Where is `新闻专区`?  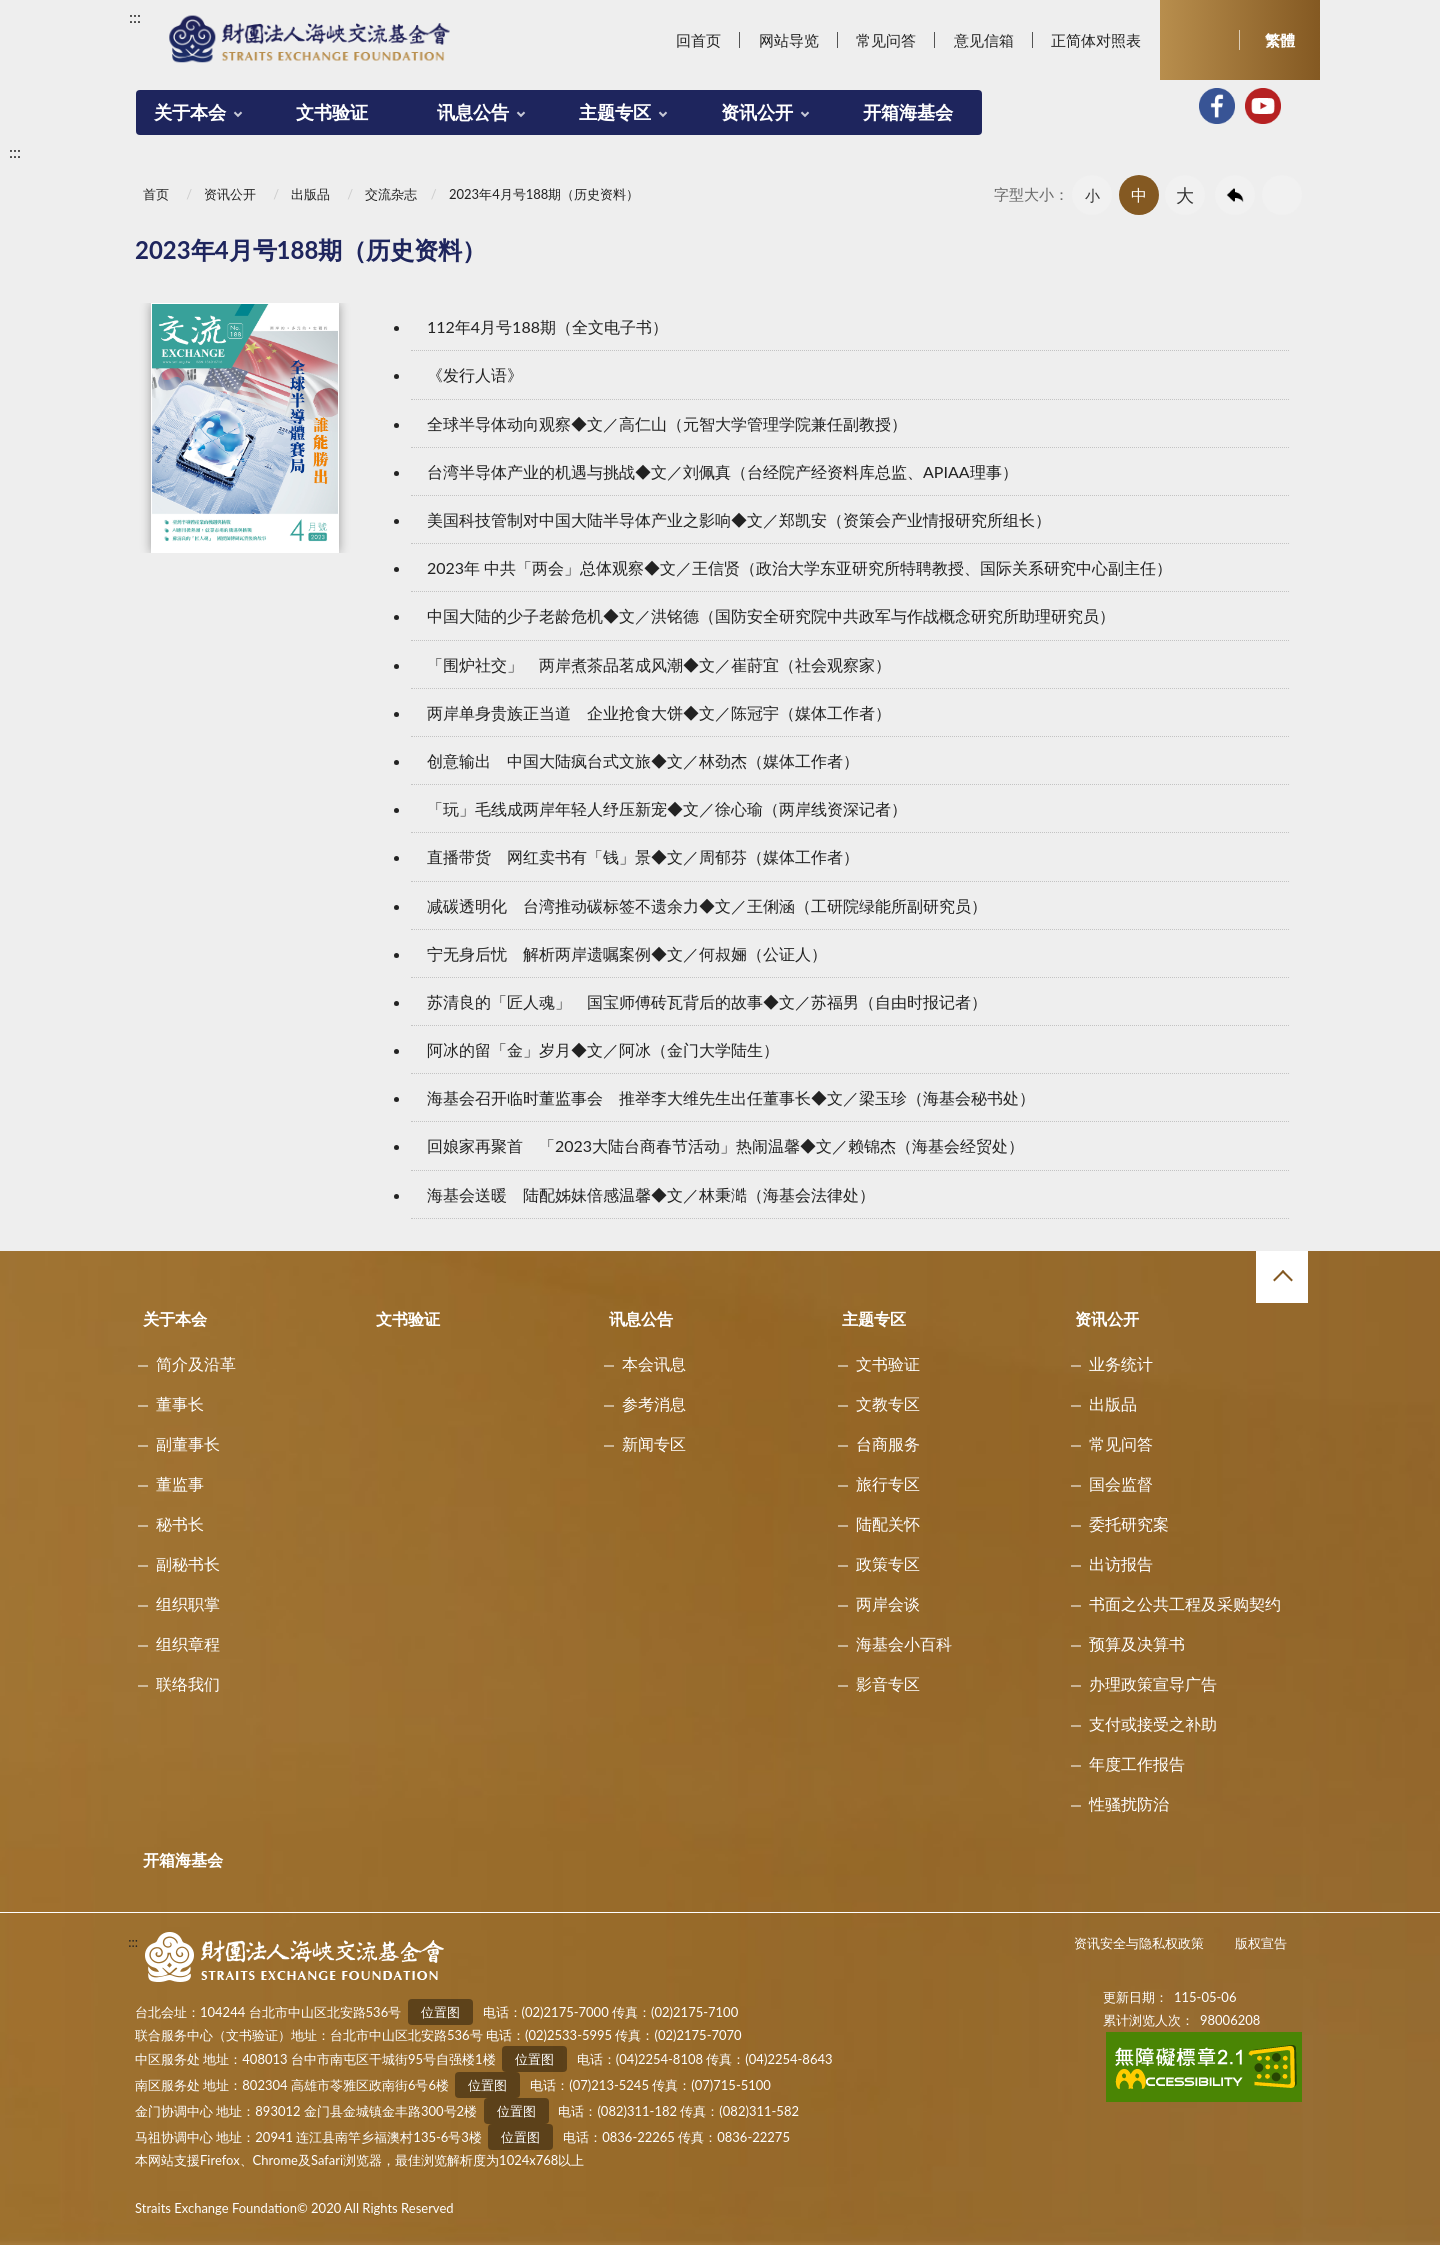
新闻专区 is located at coordinates (654, 1443).